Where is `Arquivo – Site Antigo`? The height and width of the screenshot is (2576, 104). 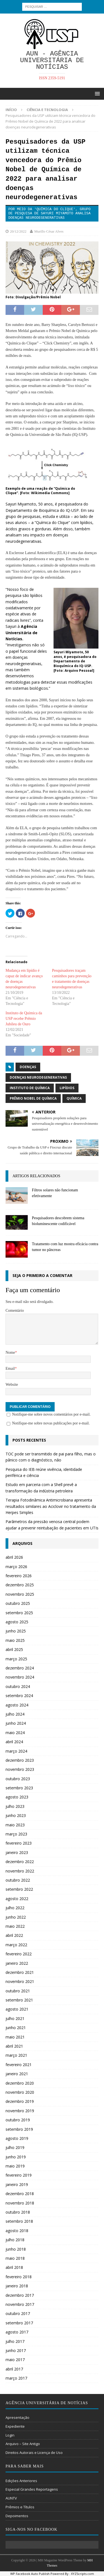 Arquivo – Site Antigo is located at coordinates (23, 2443).